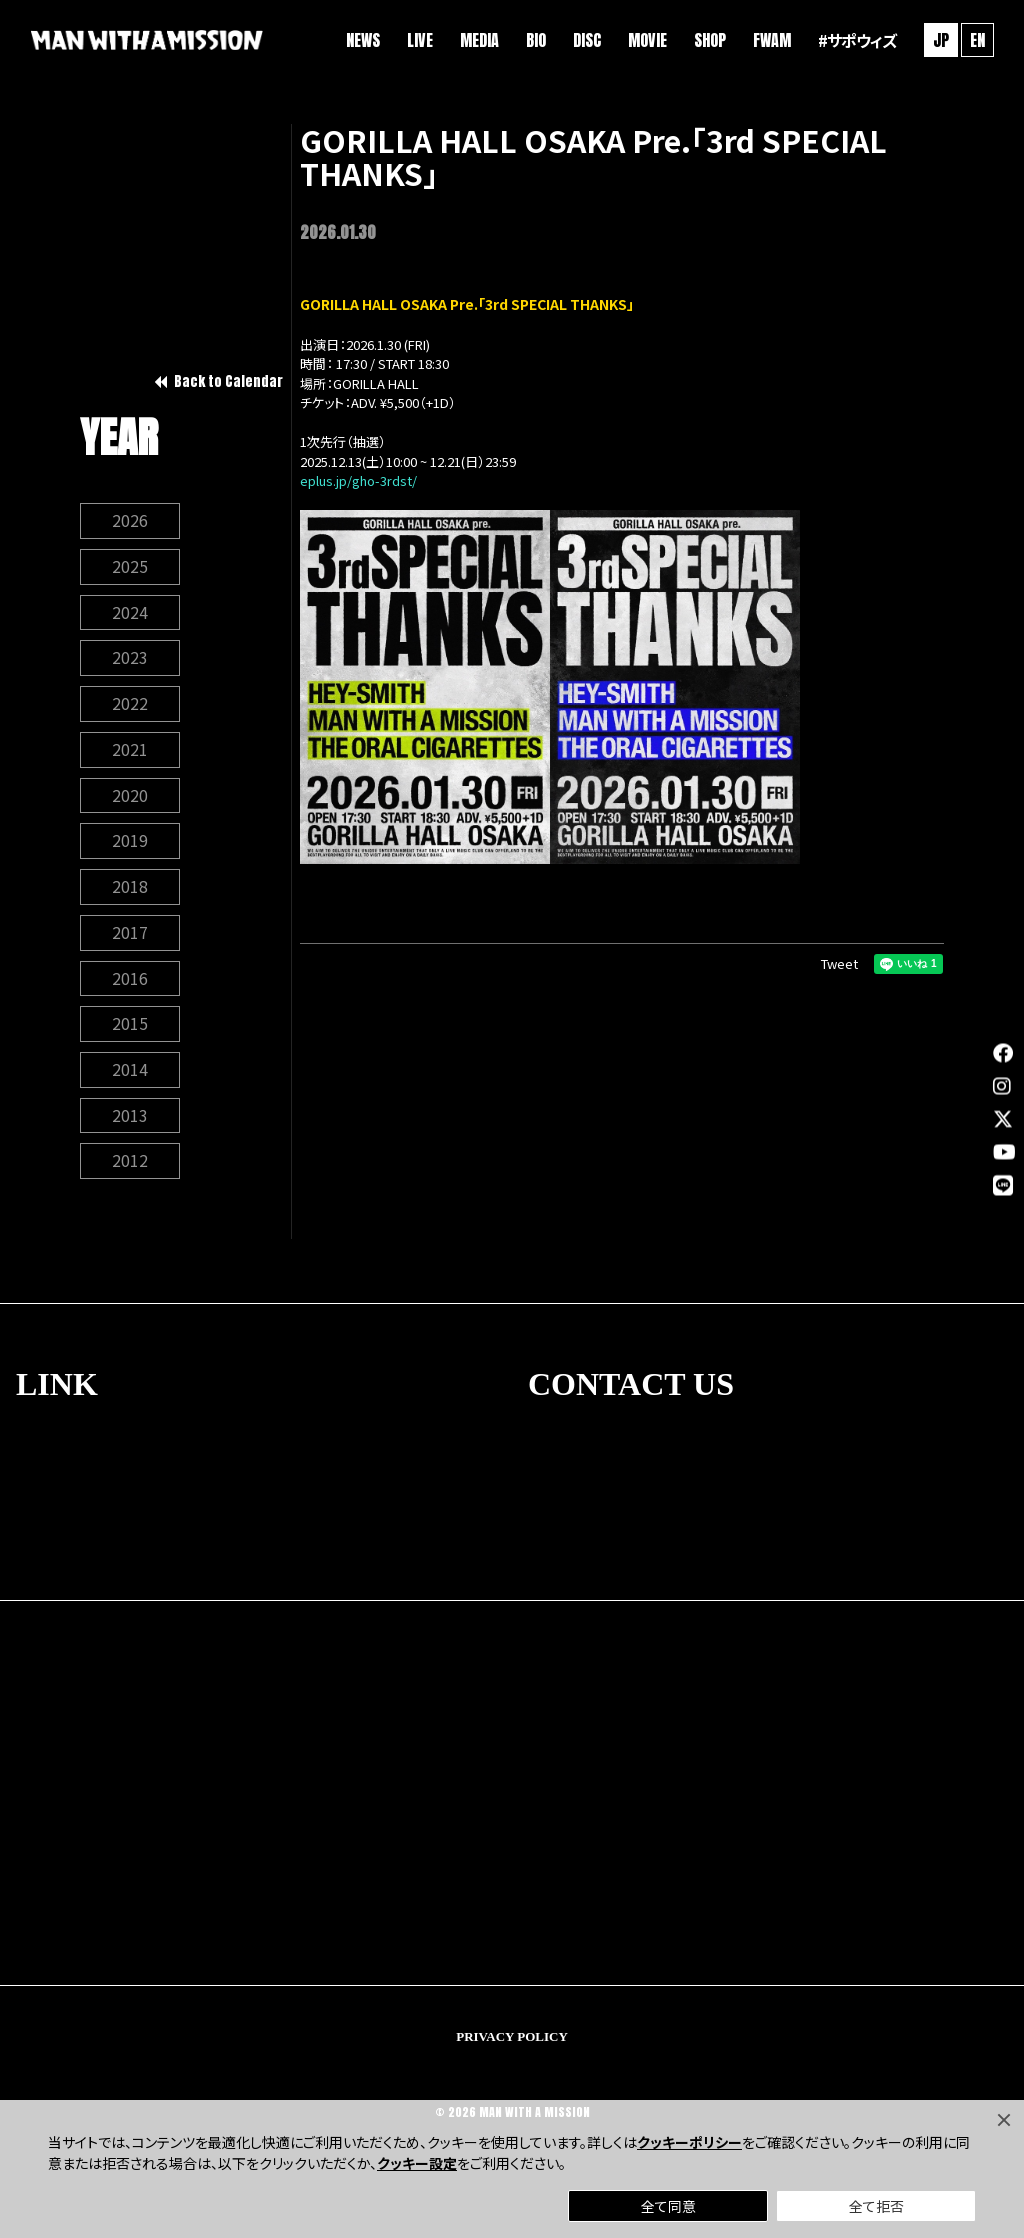  I want to click on 2025, so click(130, 568).